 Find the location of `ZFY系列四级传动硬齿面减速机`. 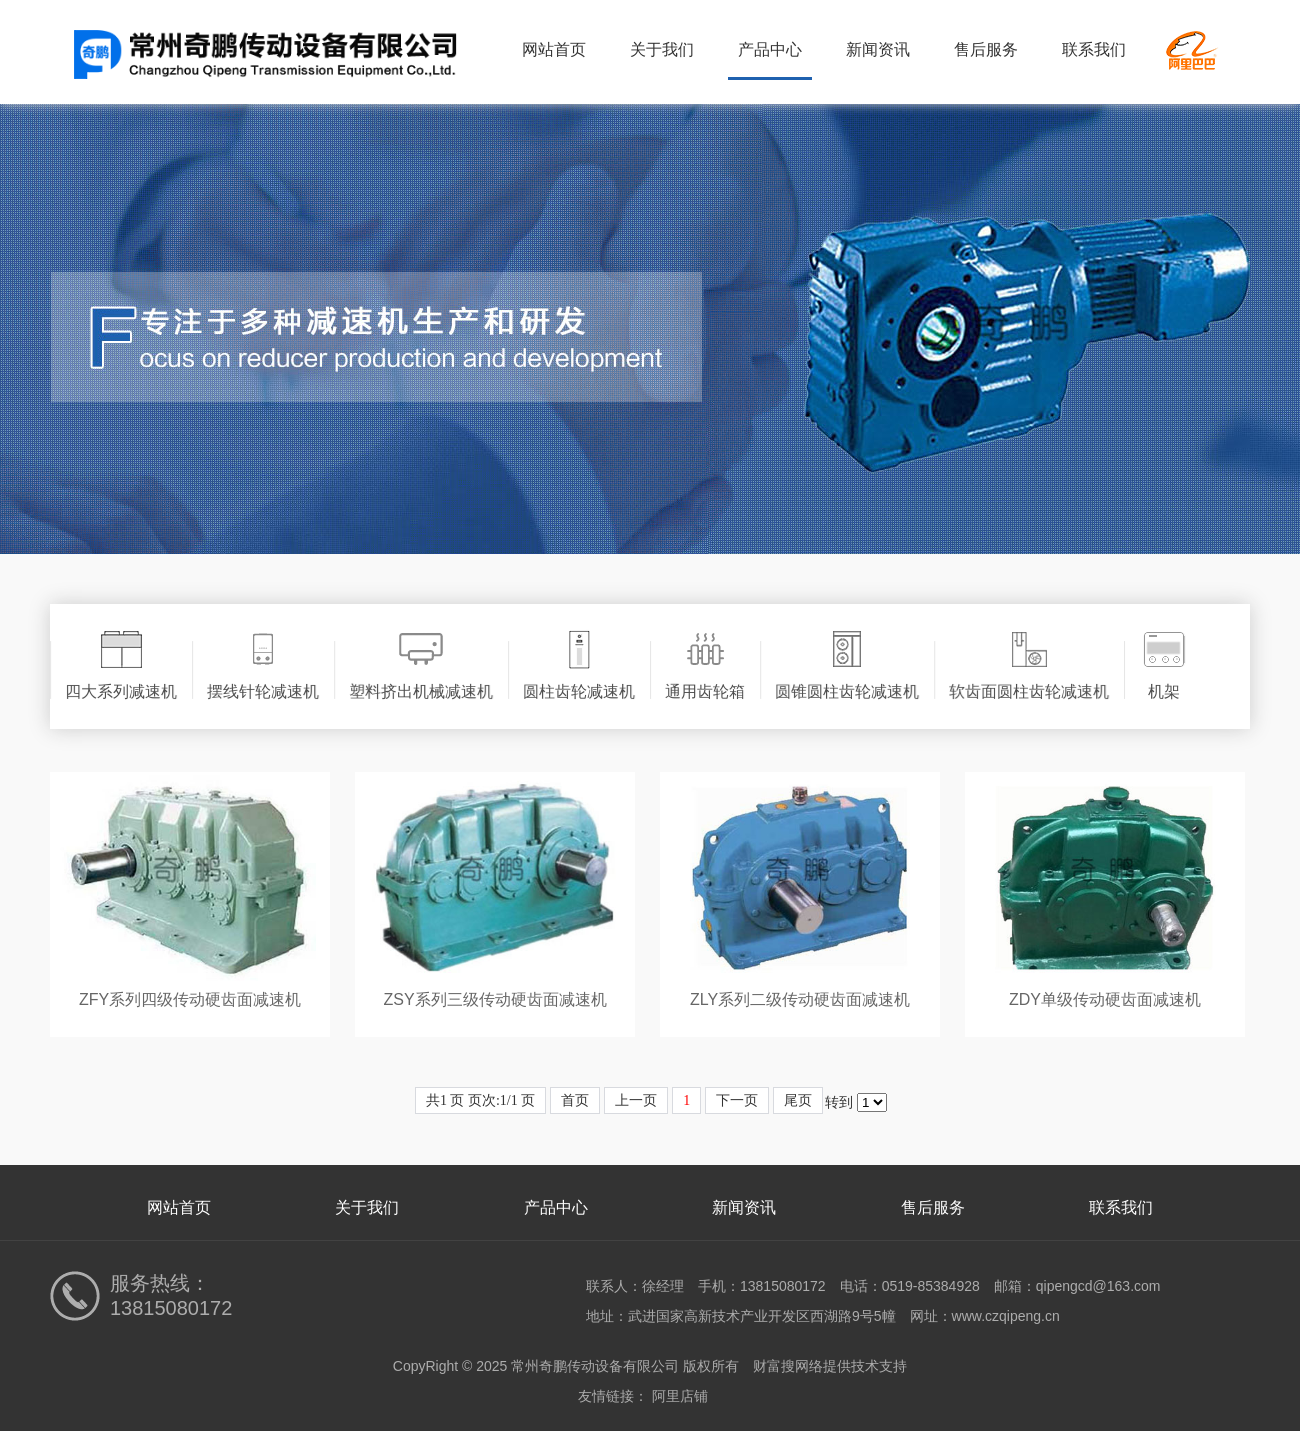

ZFY系列四级传动硬齿面减速机 is located at coordinates (190, 999).